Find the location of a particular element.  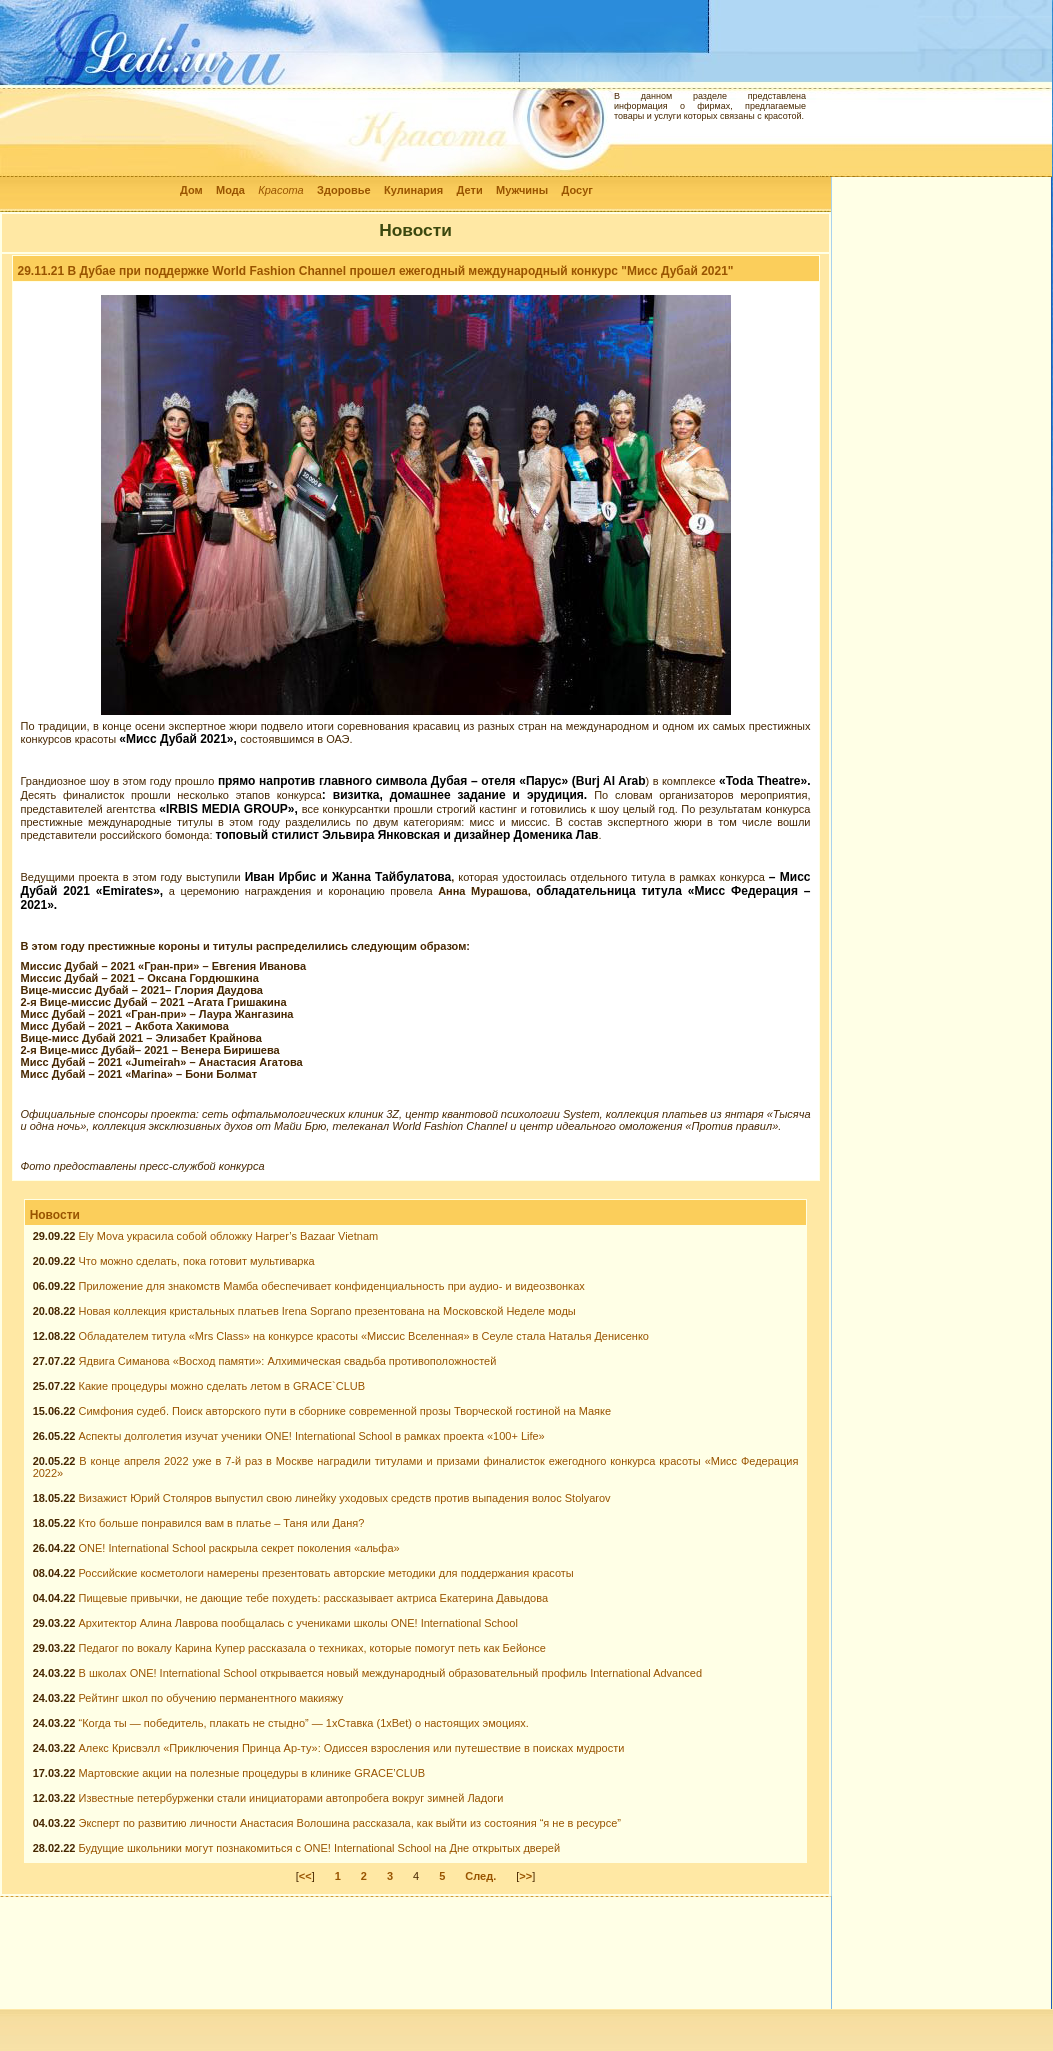

Будущие школьники могут познакомиться с ONE! International School на Дне открытых дверей is located at coordinates (320, 1848).